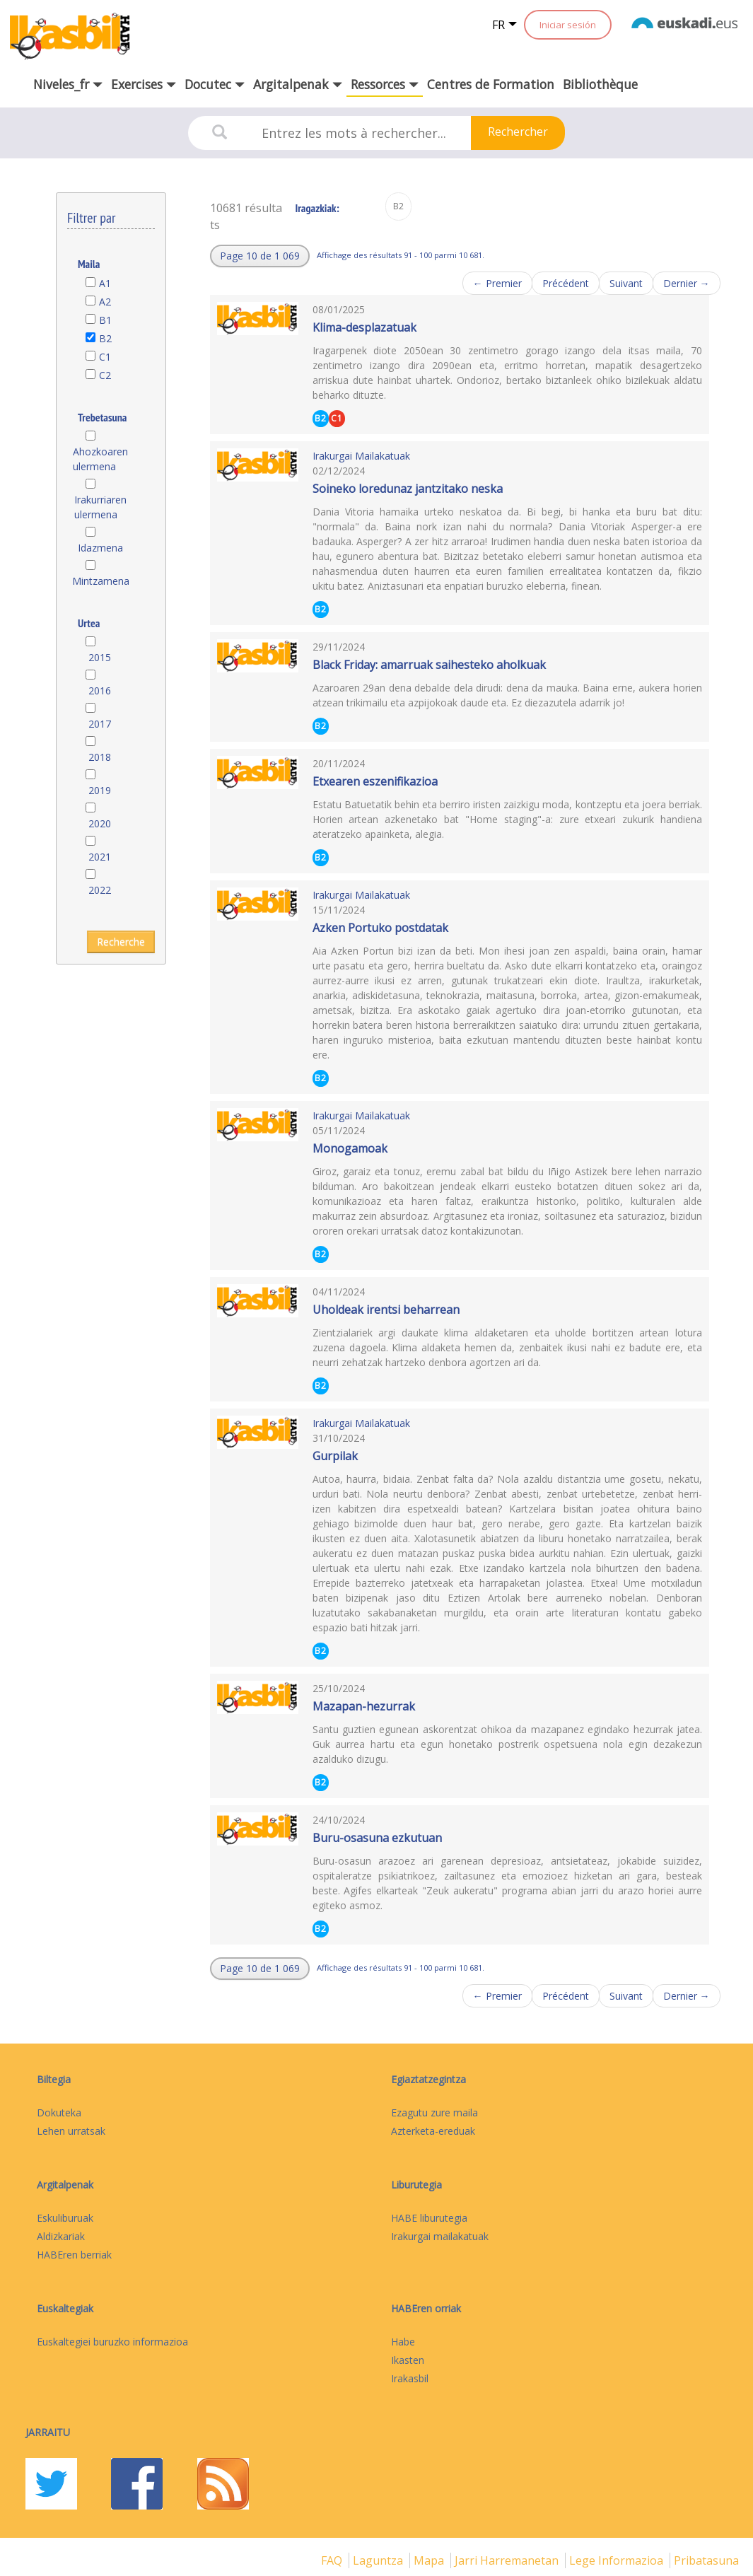 This screenshot has width=753, height=2576. What do you see at coordinates (47, 2432) in the screenshot?
I see `Jarraitu` at bounding box center [47, 2432].